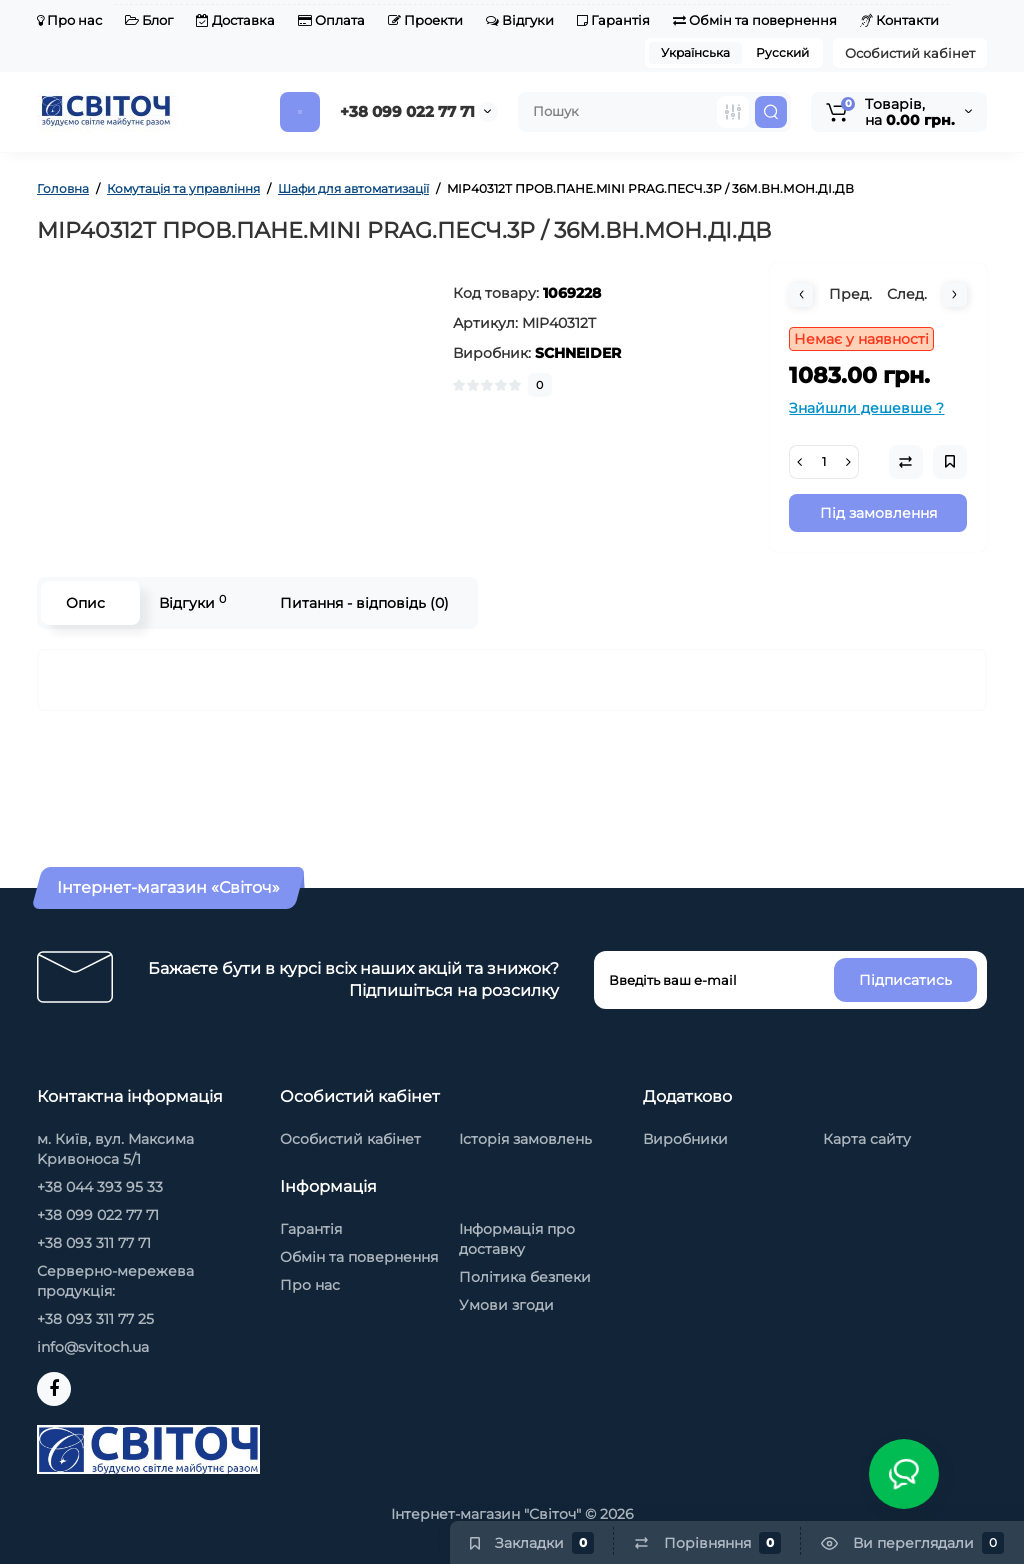  What do you see at coordinates (782, 52) in the screenshot?
I see `Русский` at bounding box center [782, 52].